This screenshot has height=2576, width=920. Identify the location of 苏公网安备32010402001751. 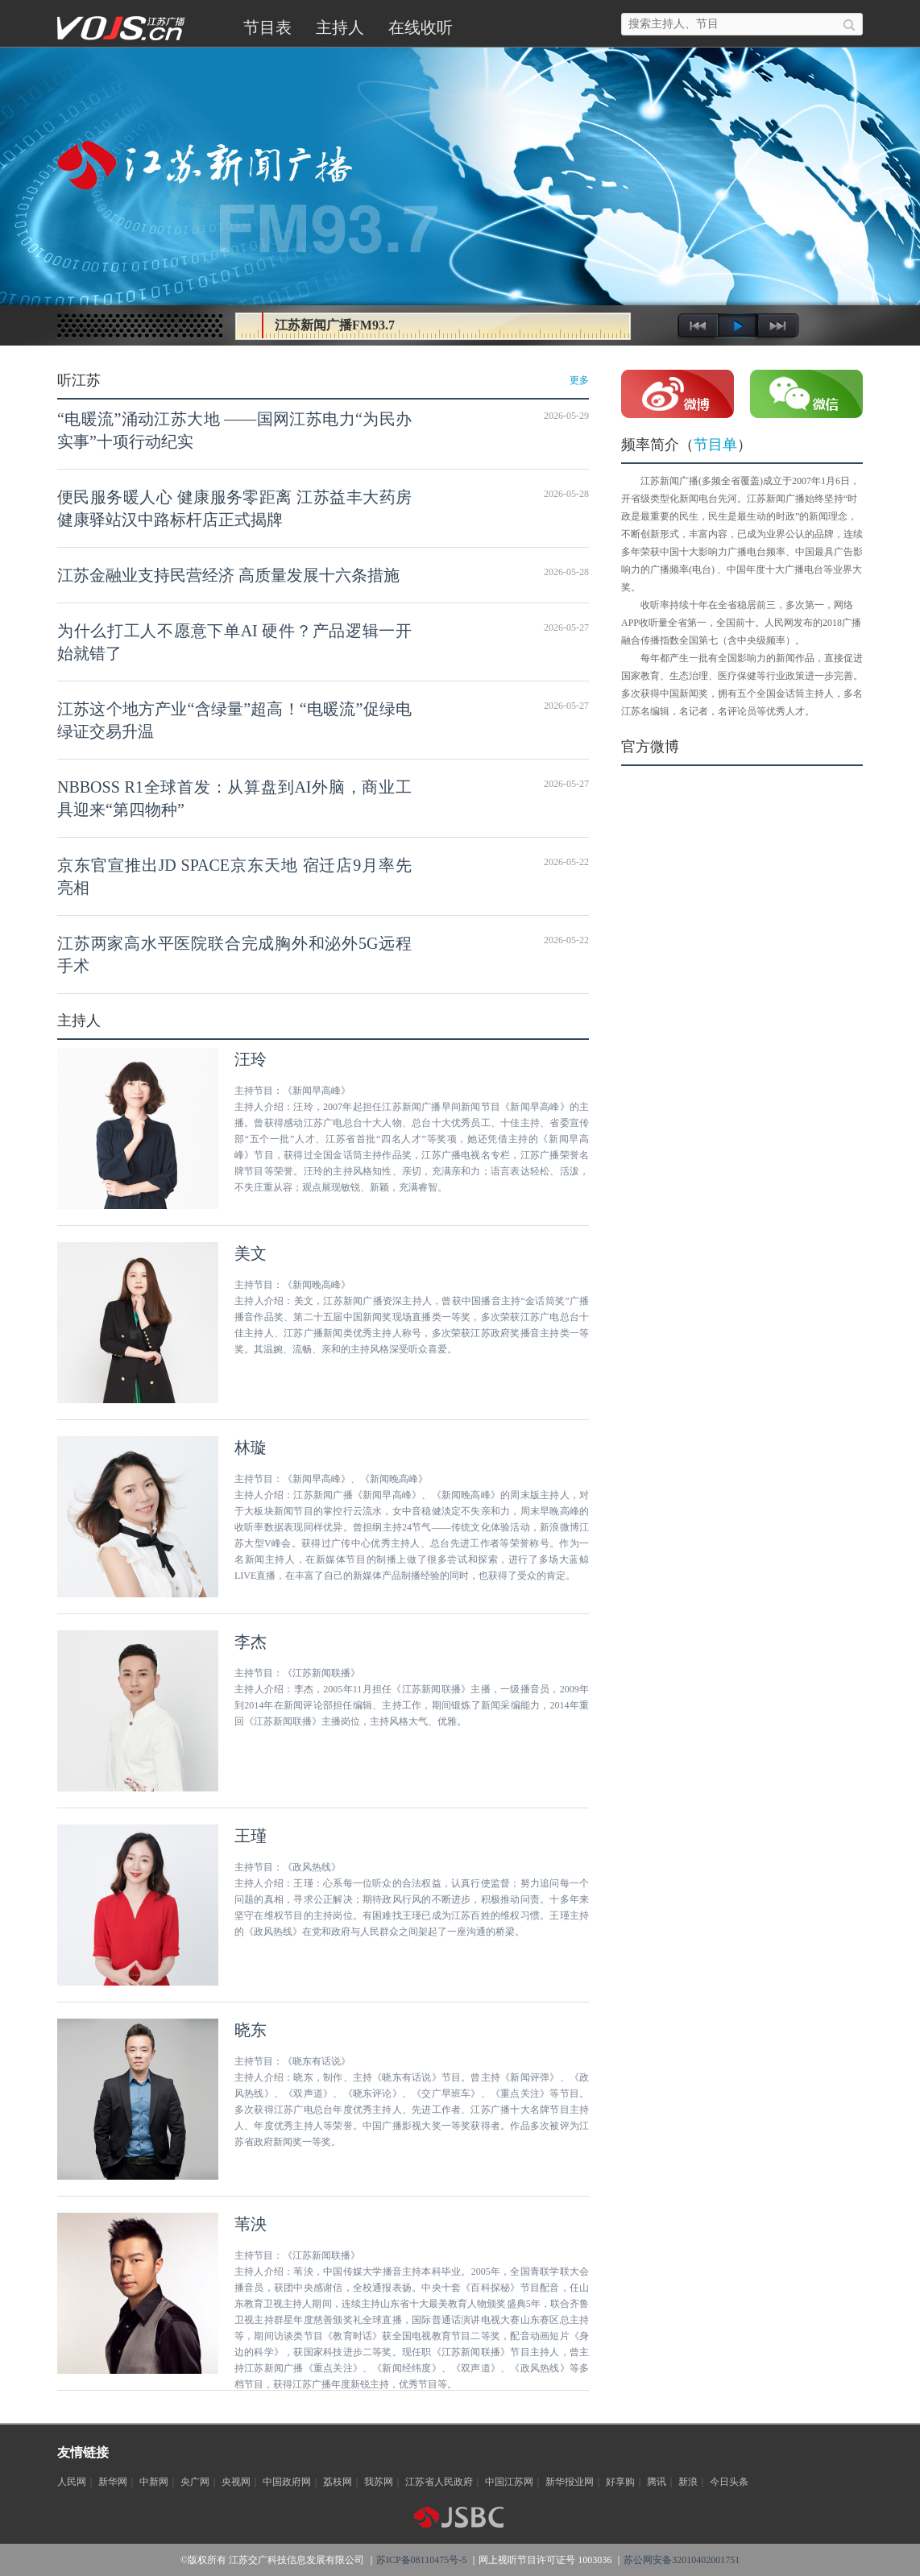
(682, 2560).